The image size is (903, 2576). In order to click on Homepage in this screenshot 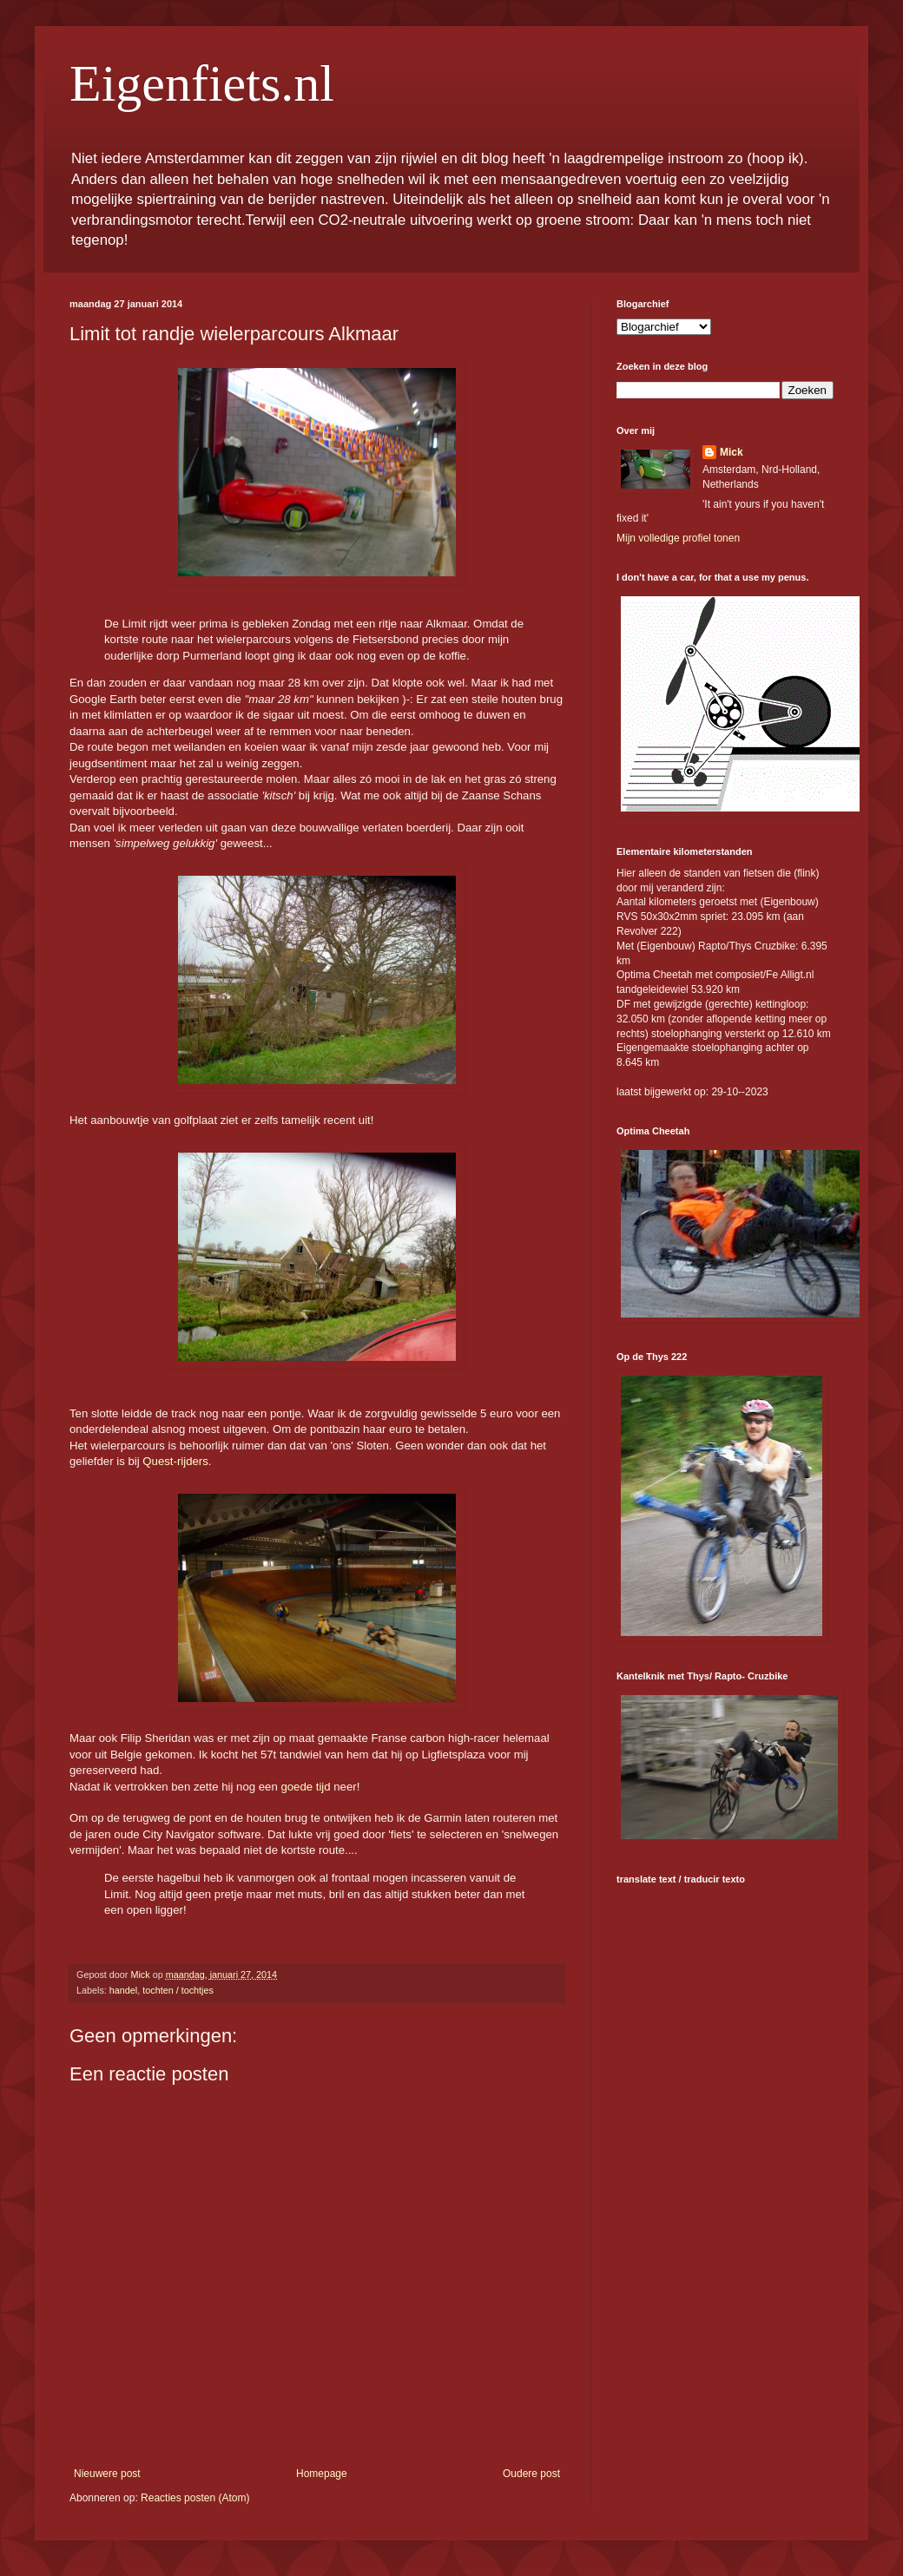, I will do `click(321, 2474)`.